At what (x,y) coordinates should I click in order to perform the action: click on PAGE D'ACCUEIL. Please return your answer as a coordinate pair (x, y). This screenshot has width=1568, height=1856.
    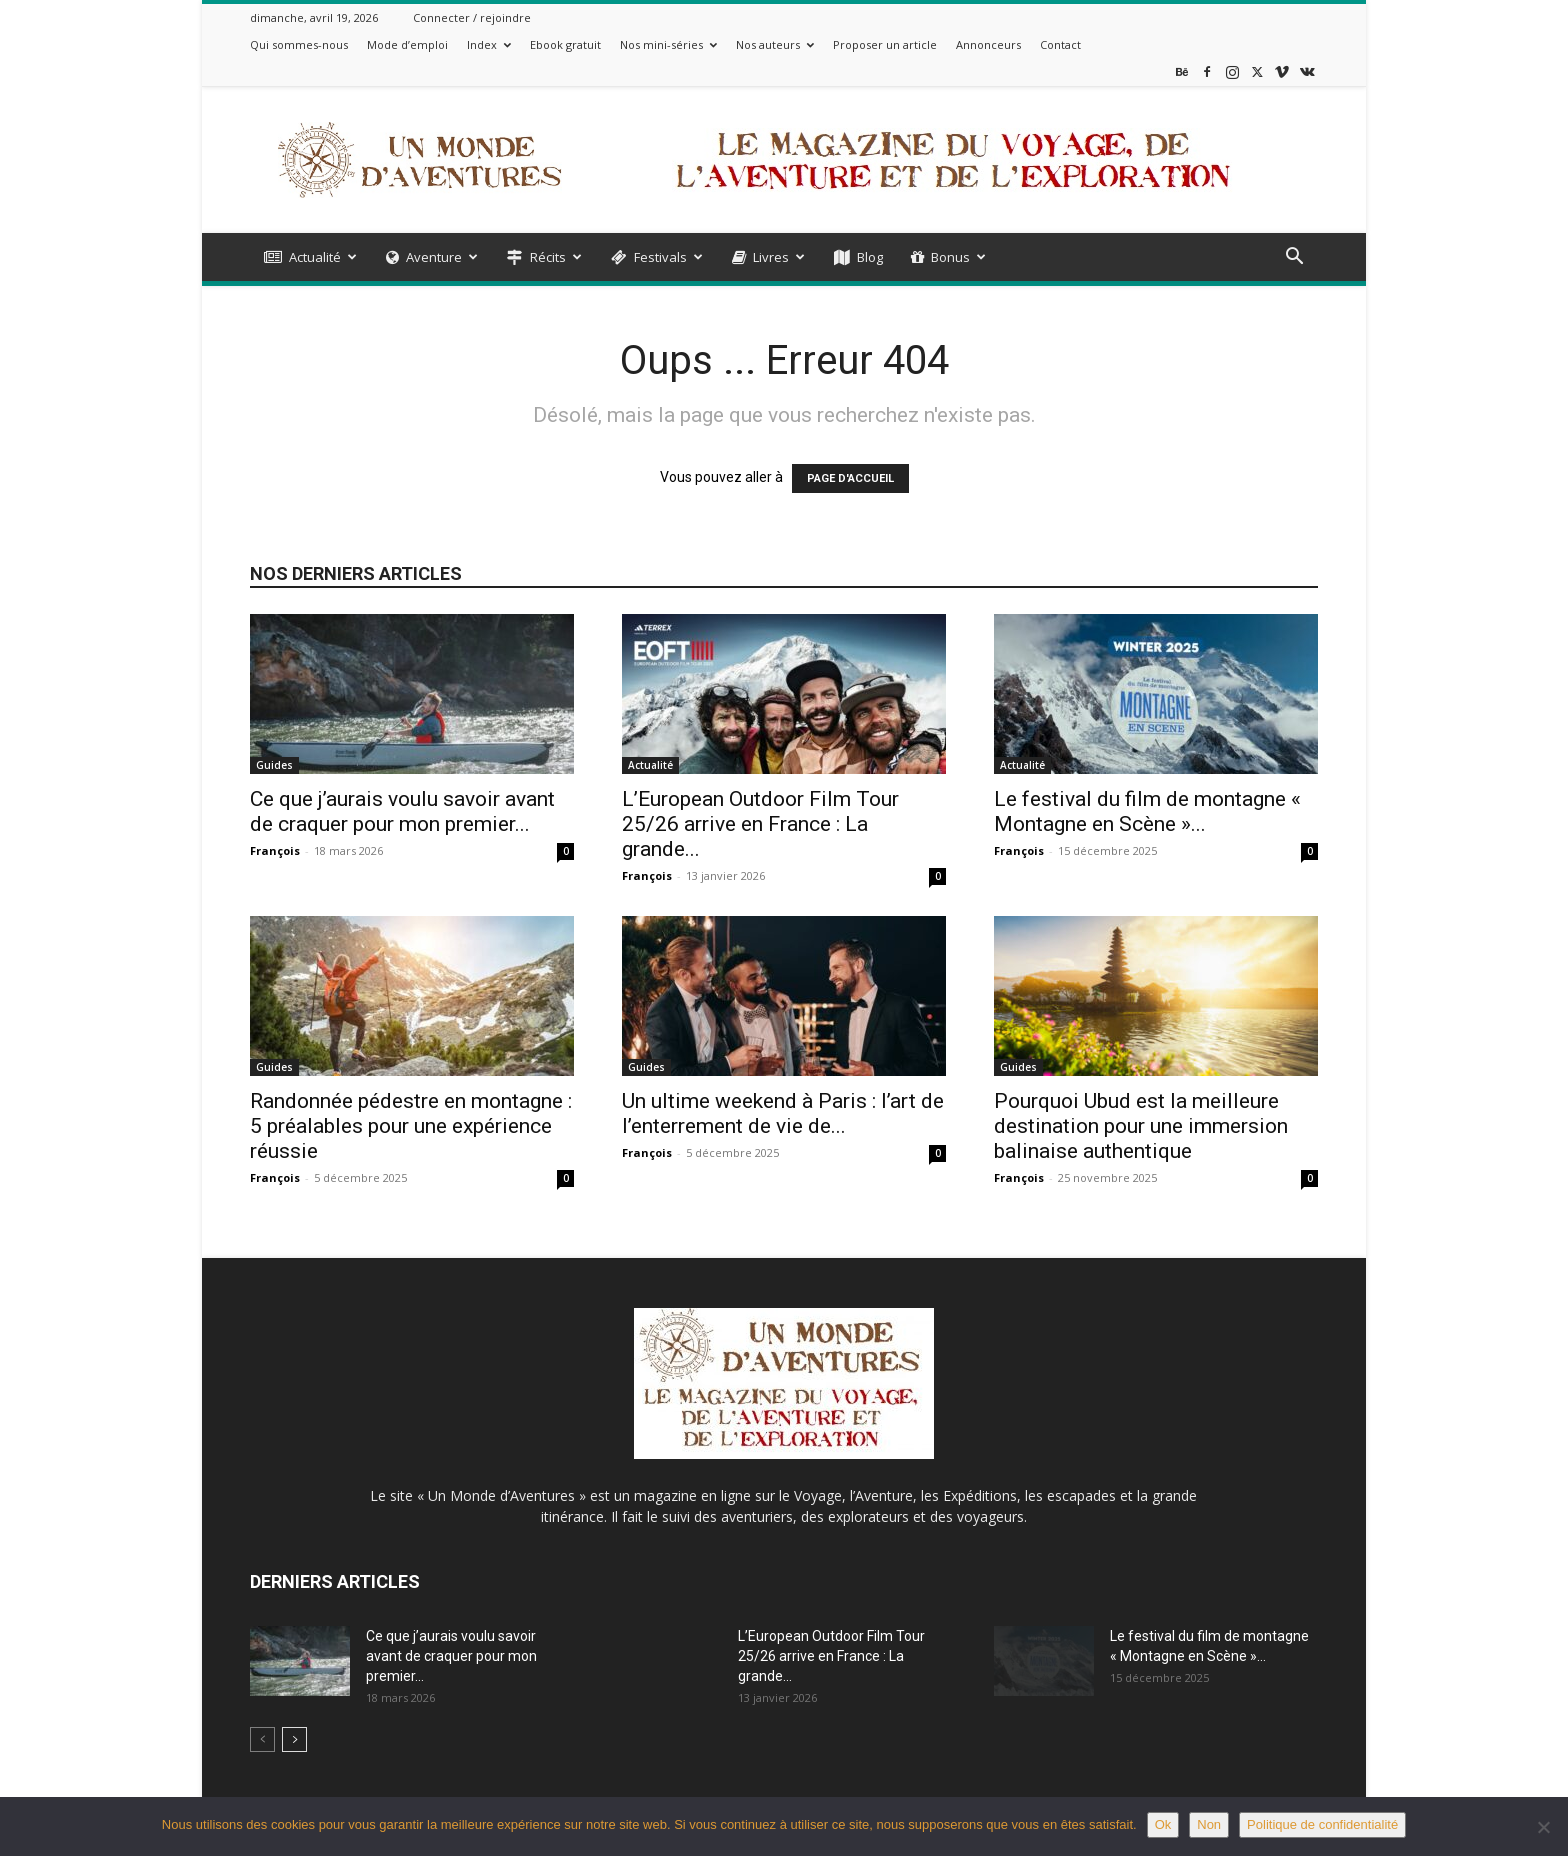
    Looking at the image, I should click on (850, 478).